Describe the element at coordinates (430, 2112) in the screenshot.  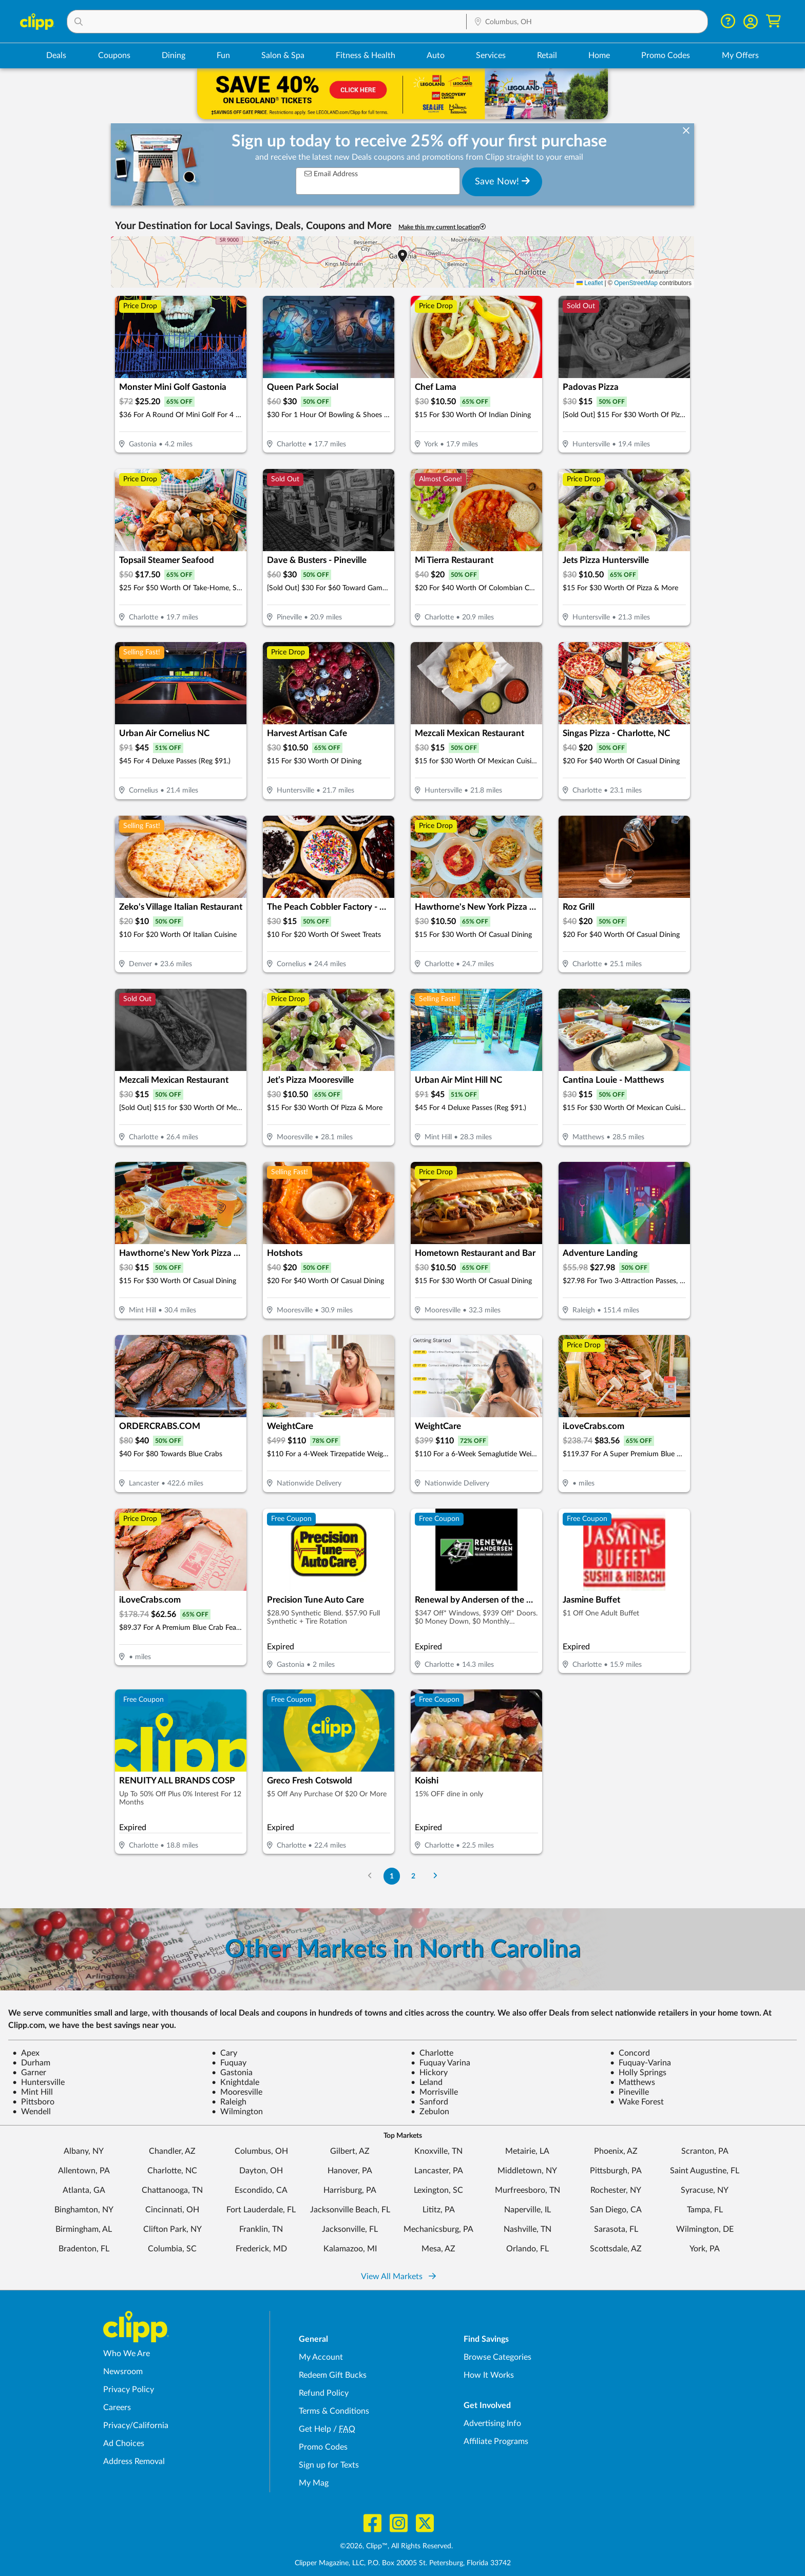
I see `Zebulon` at that location.